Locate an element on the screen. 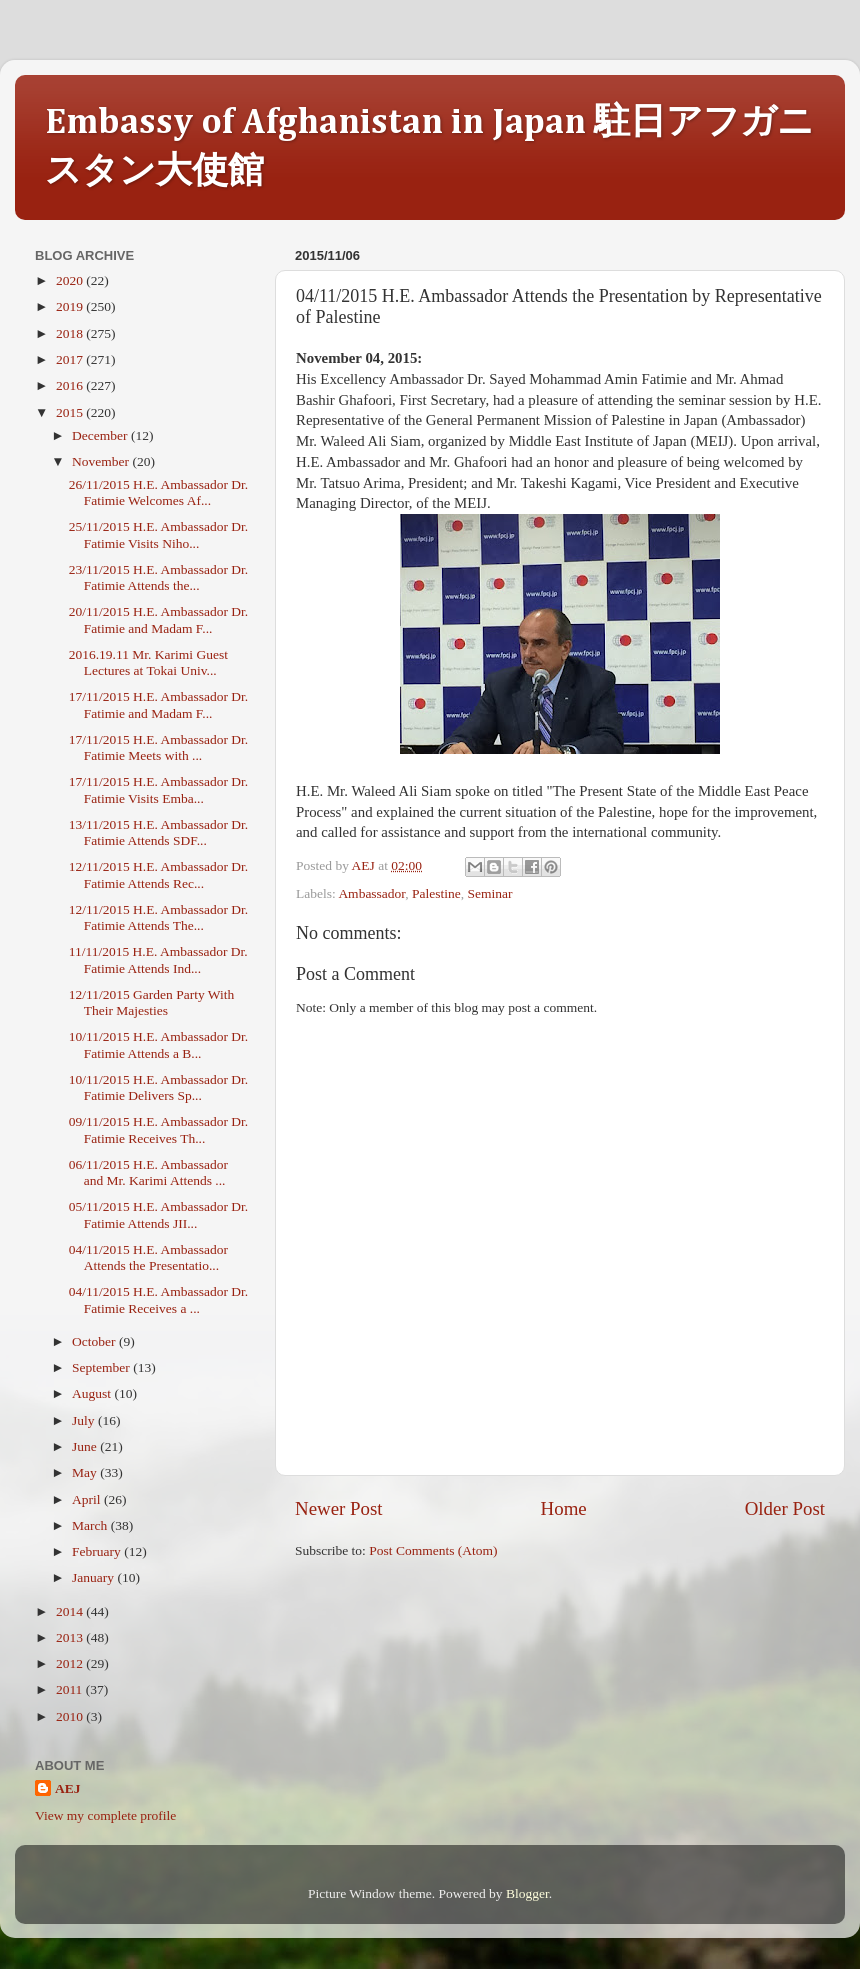  2017 is located at coordinates (71, 359).